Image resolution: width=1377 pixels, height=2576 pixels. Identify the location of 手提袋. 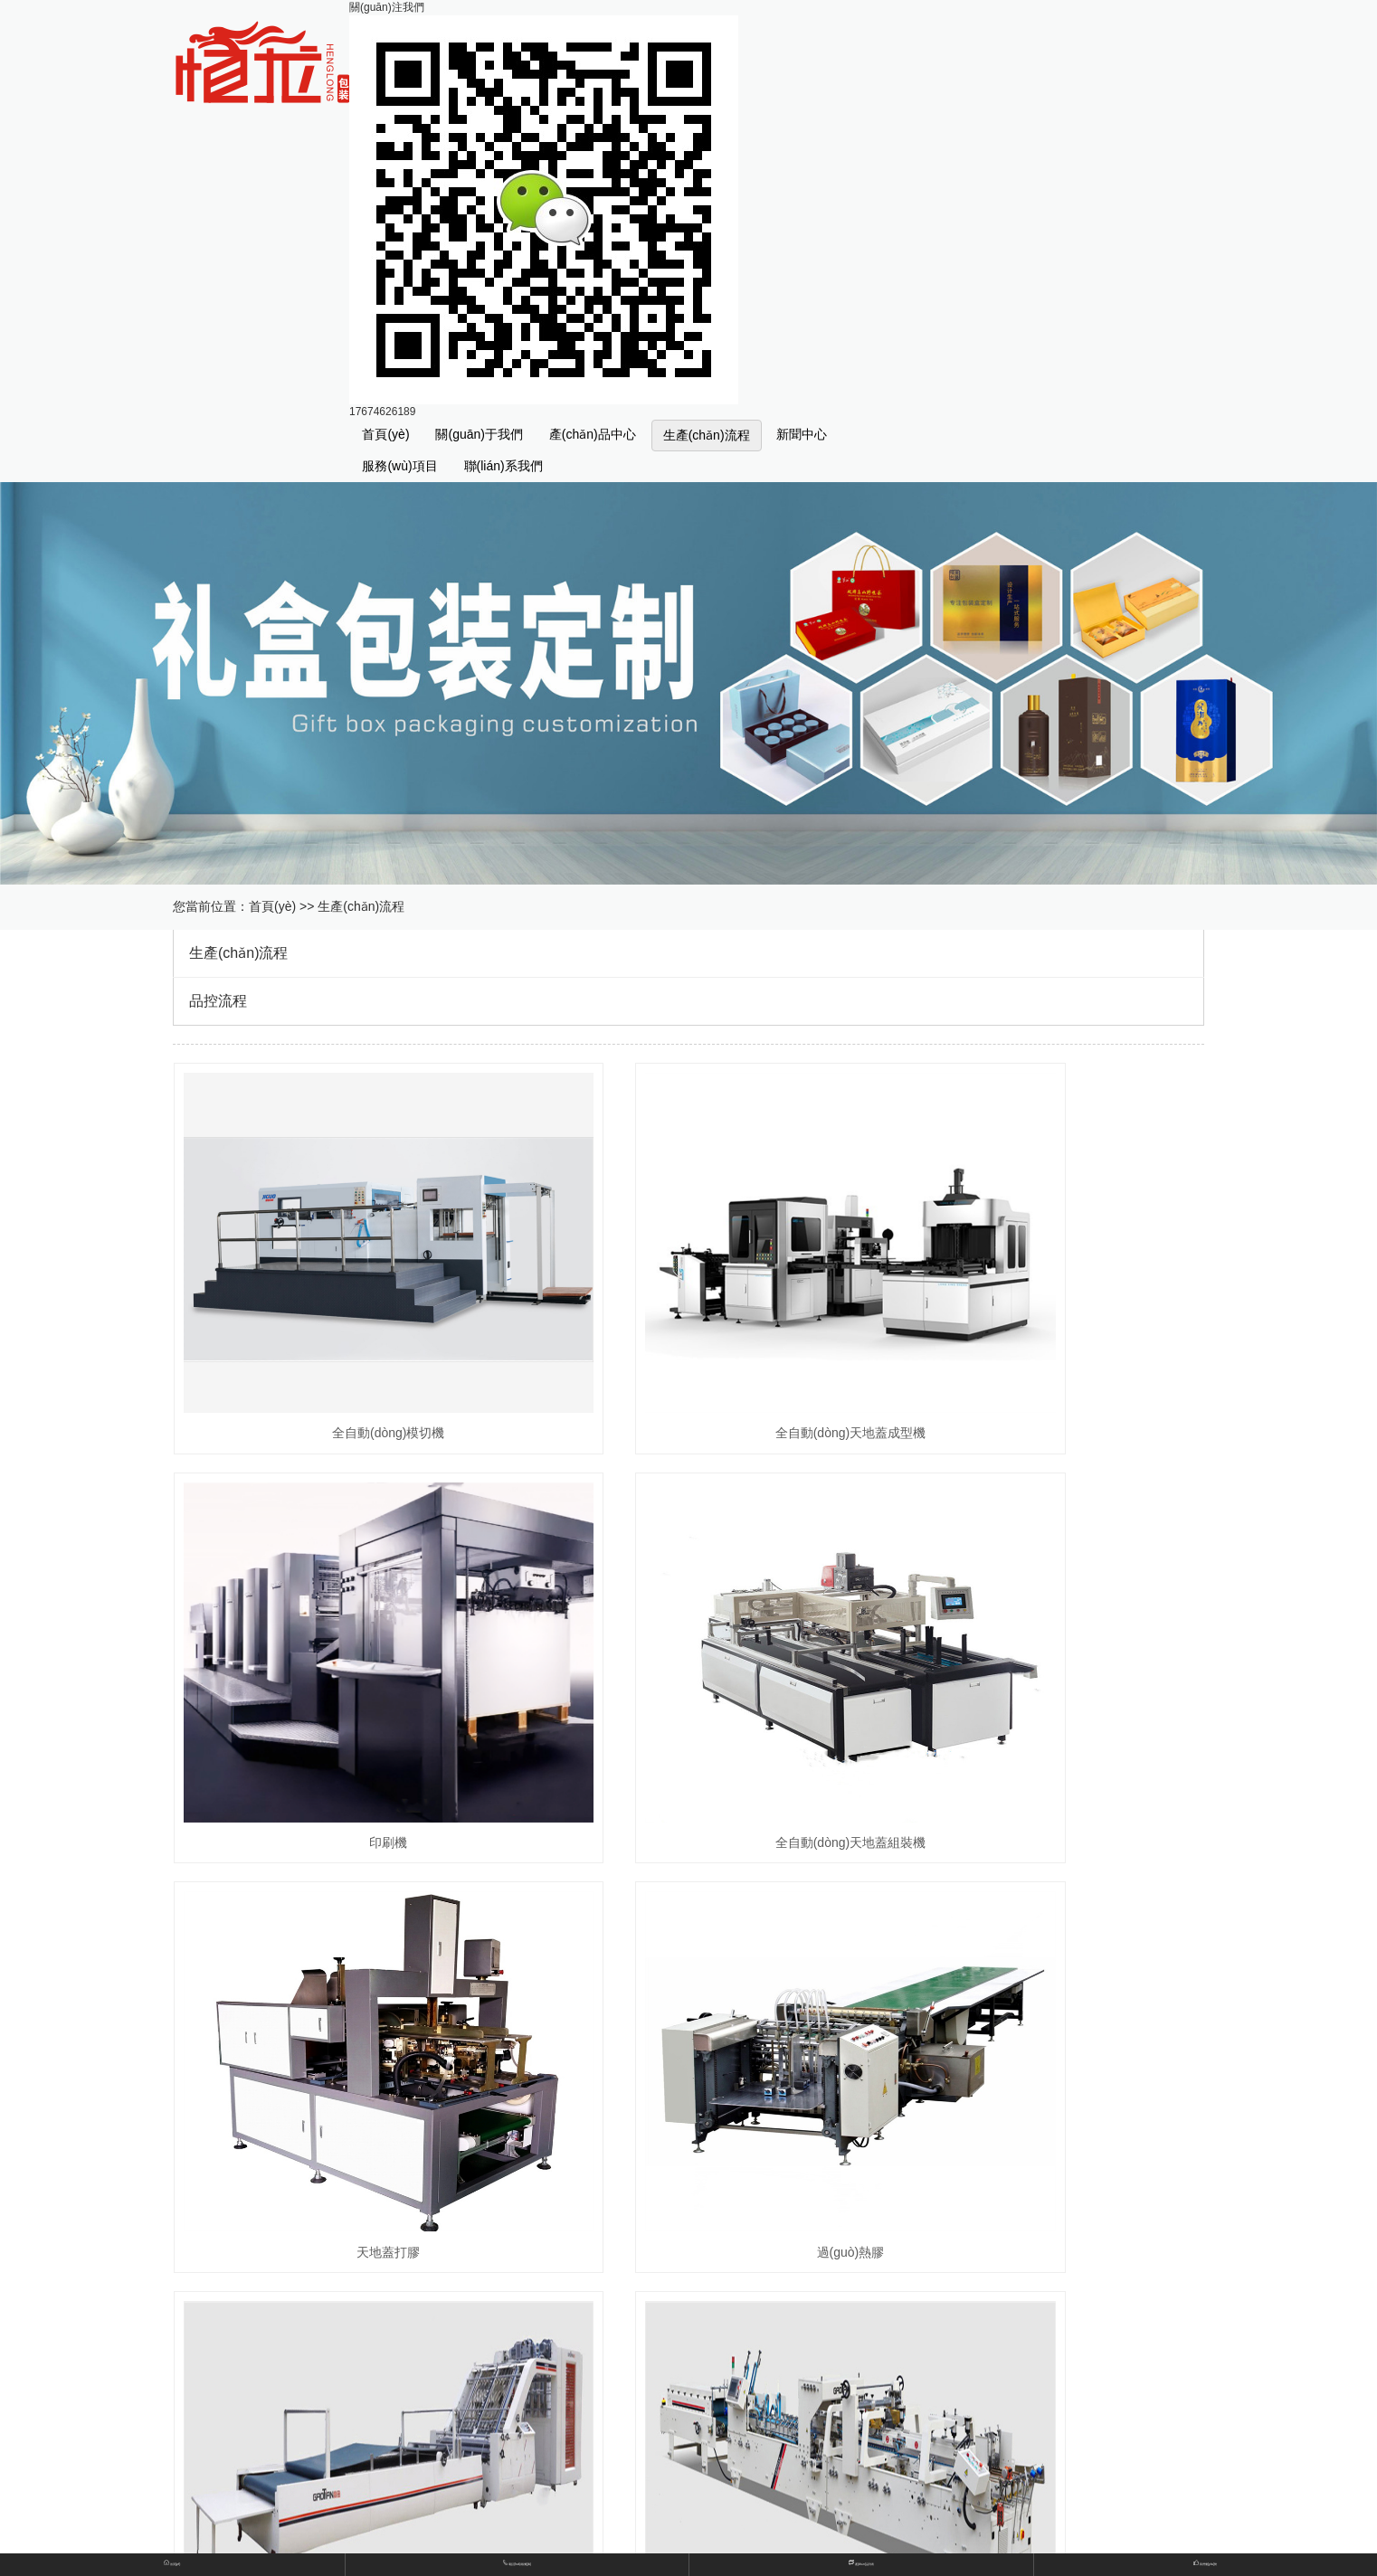
(606, 2167).